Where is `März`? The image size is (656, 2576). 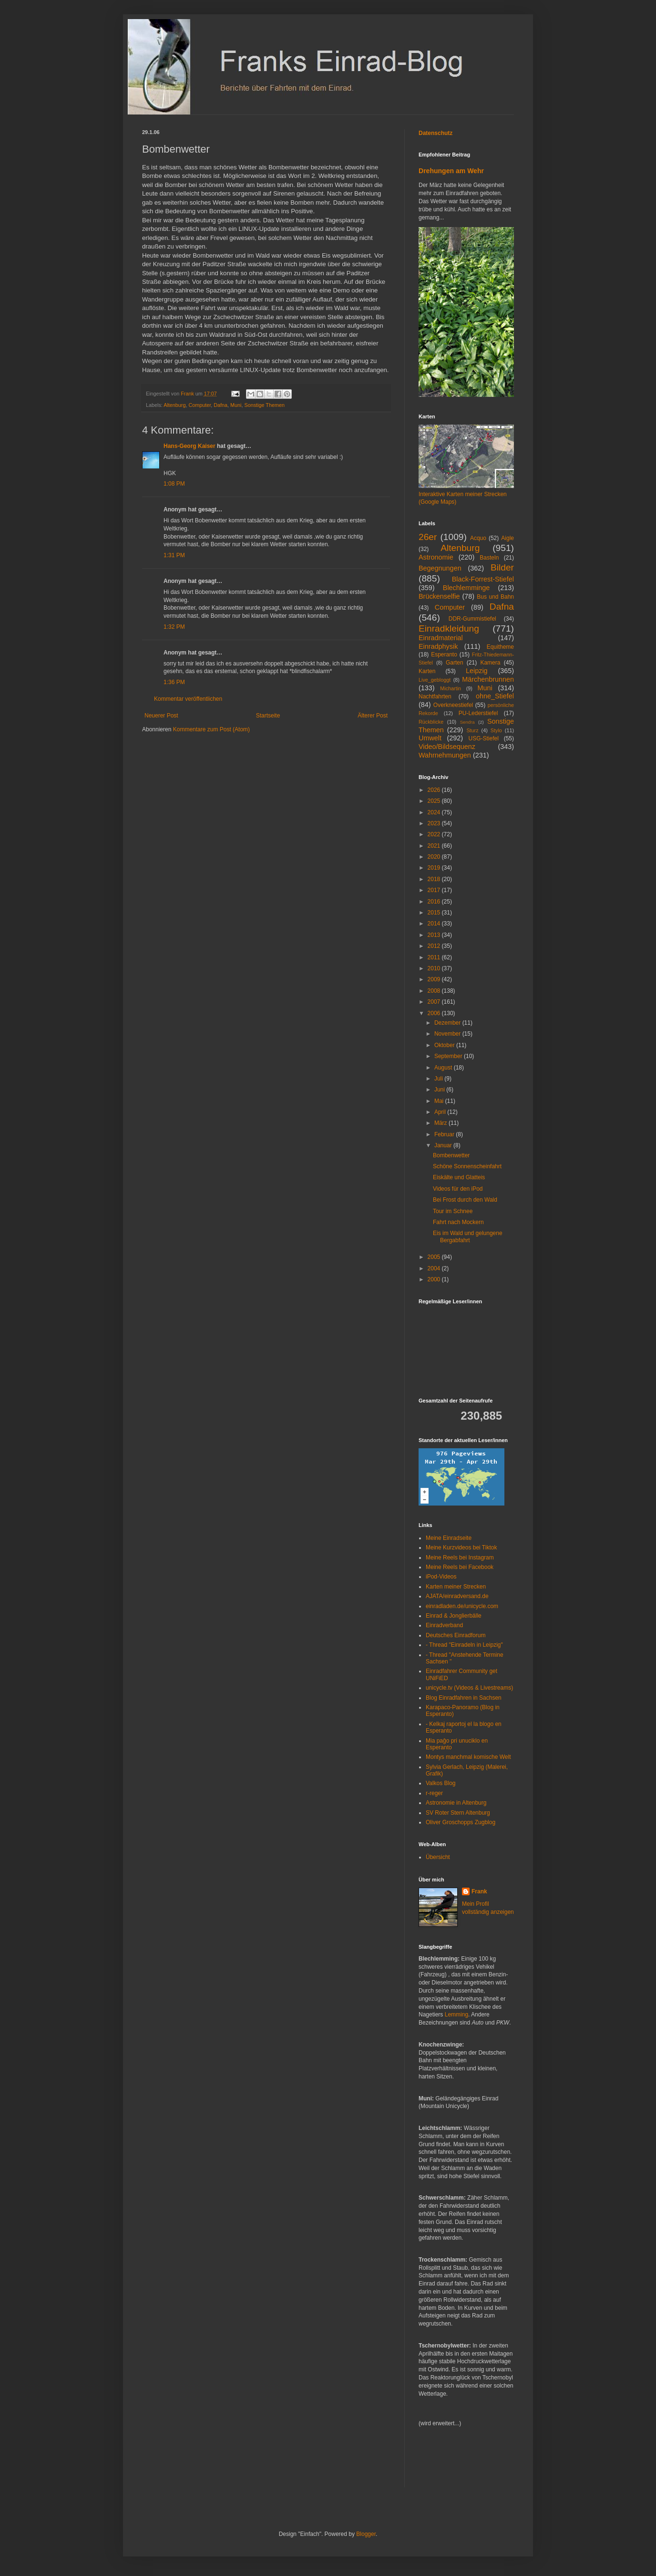
März is located at coordinates (441, 1123).